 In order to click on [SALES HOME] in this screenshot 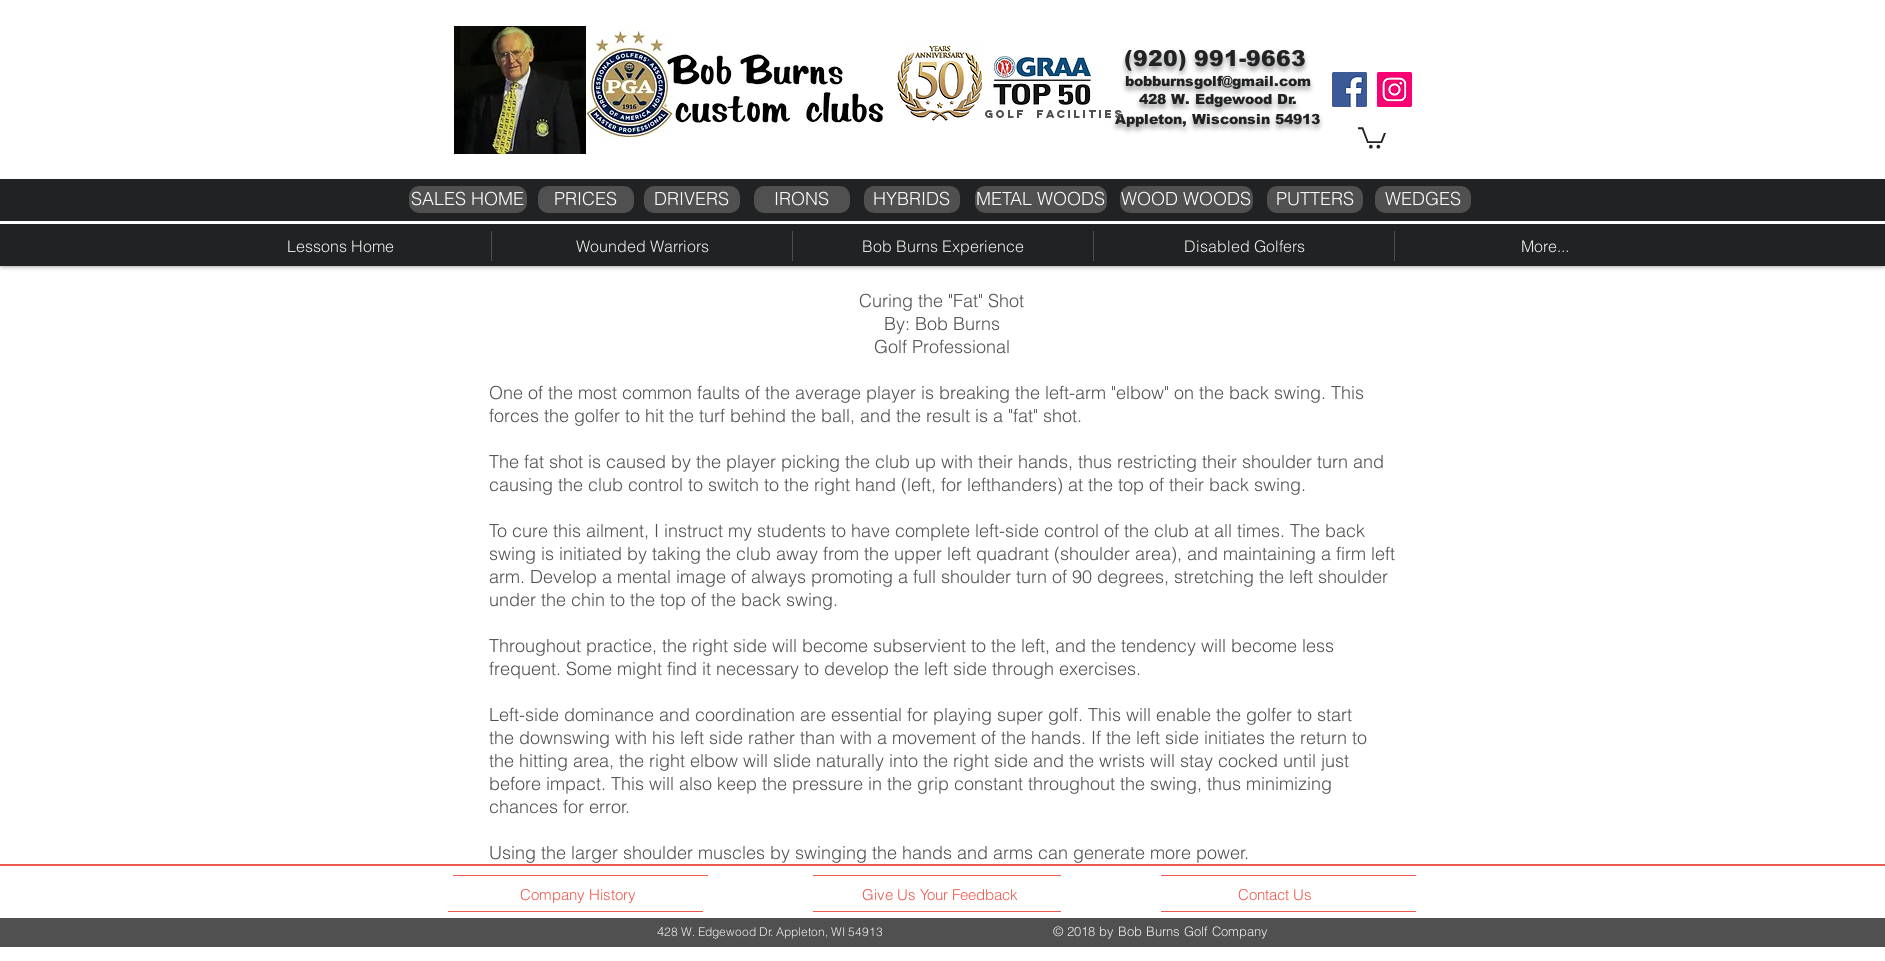, I will do `click(468, 199)`.